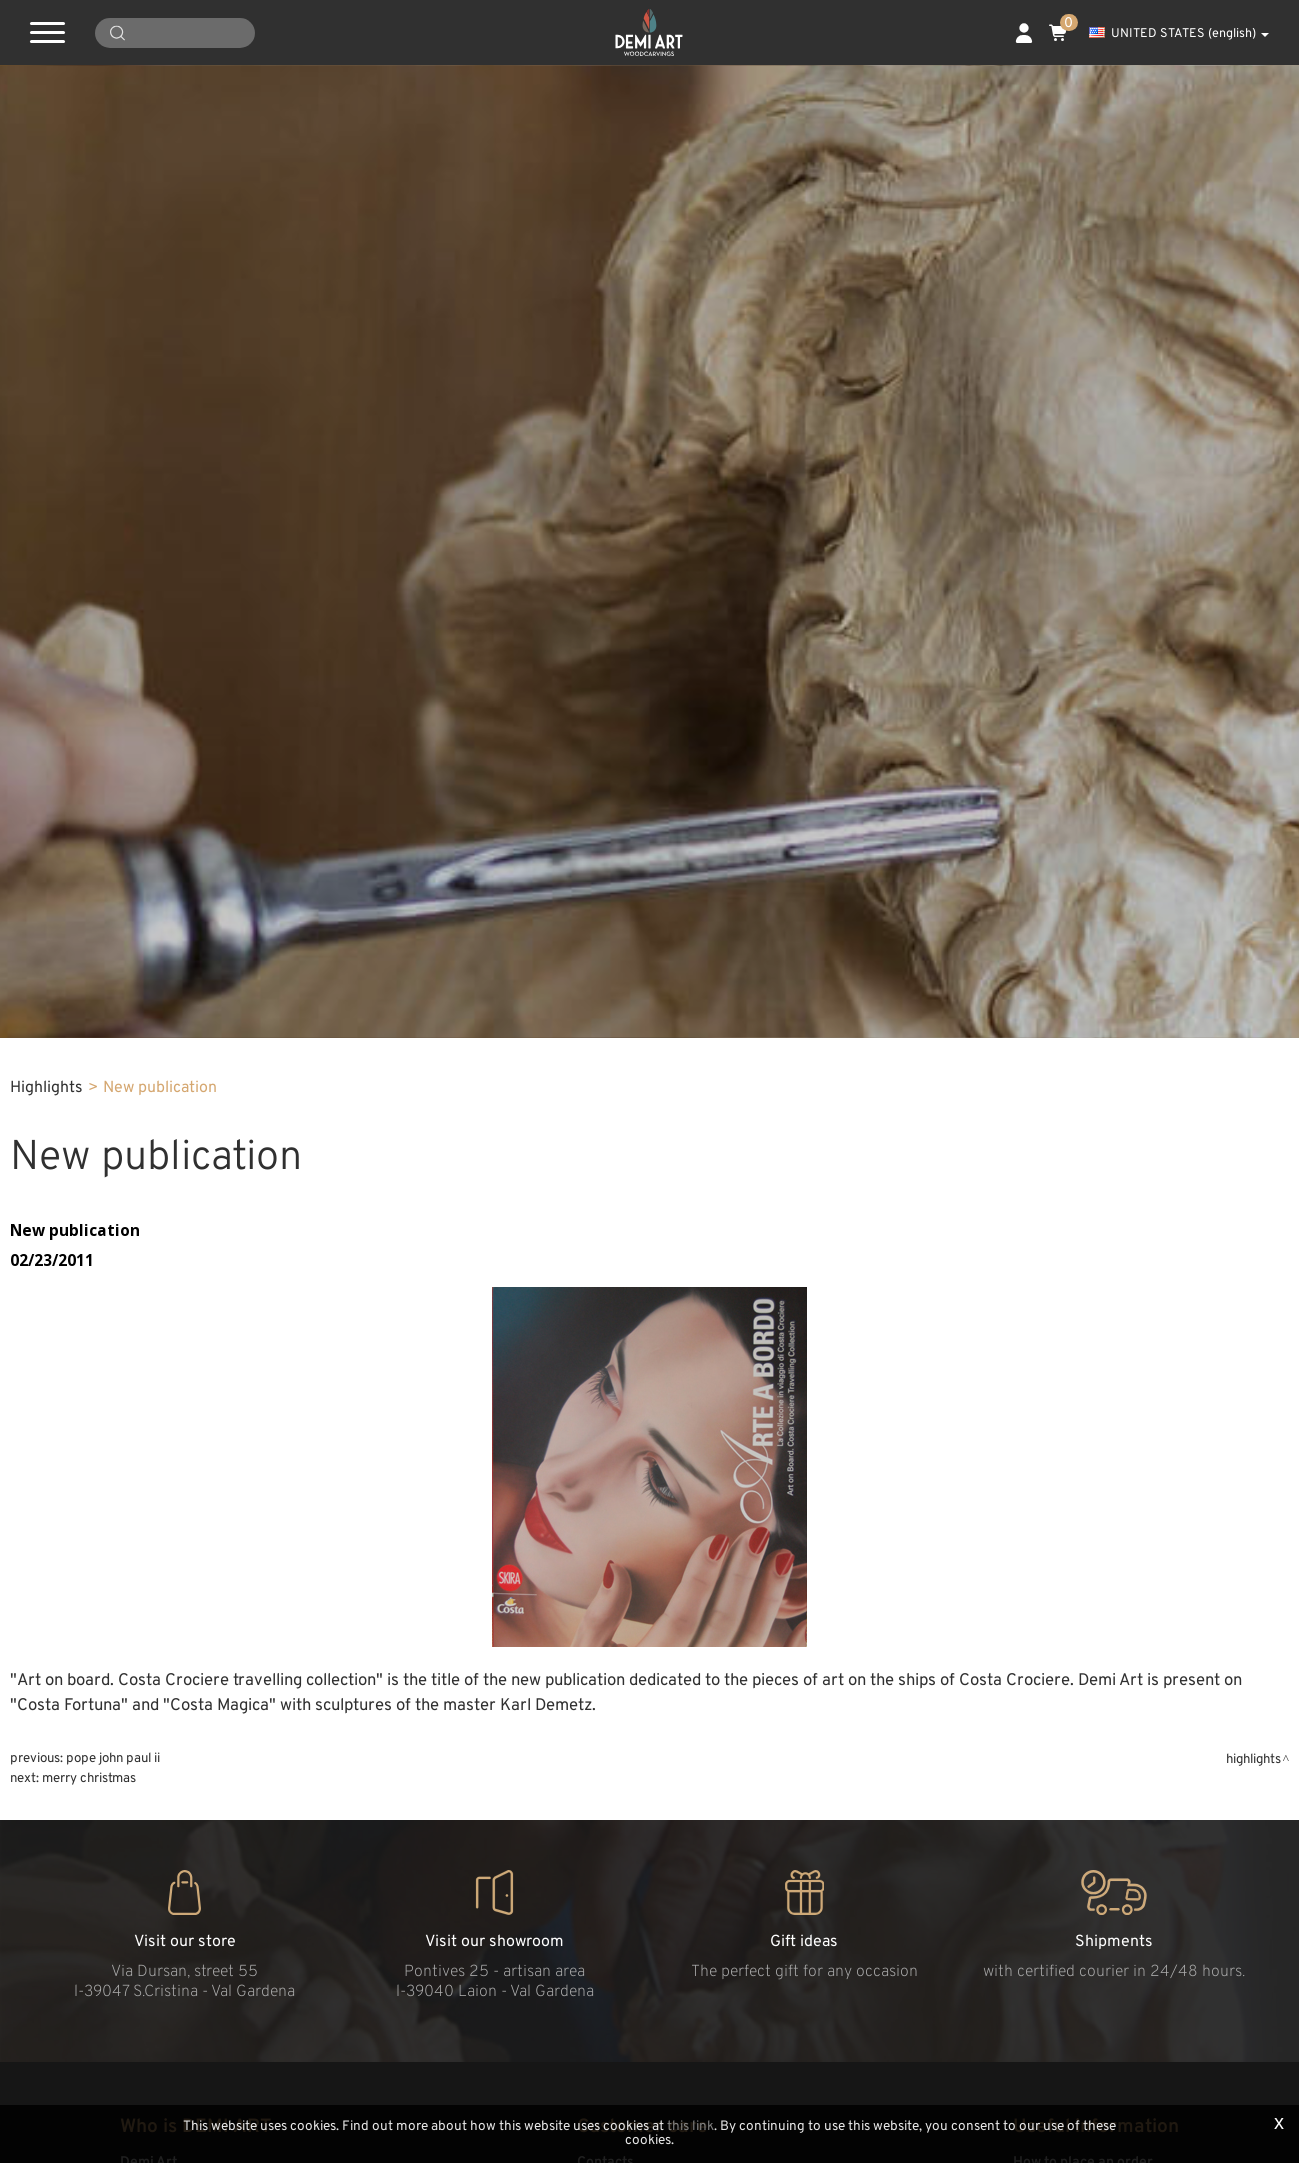  What do you see at coordinates (46, 1088) in the screenshot?
I see `Highlights` at bounding box center [46, 1088].